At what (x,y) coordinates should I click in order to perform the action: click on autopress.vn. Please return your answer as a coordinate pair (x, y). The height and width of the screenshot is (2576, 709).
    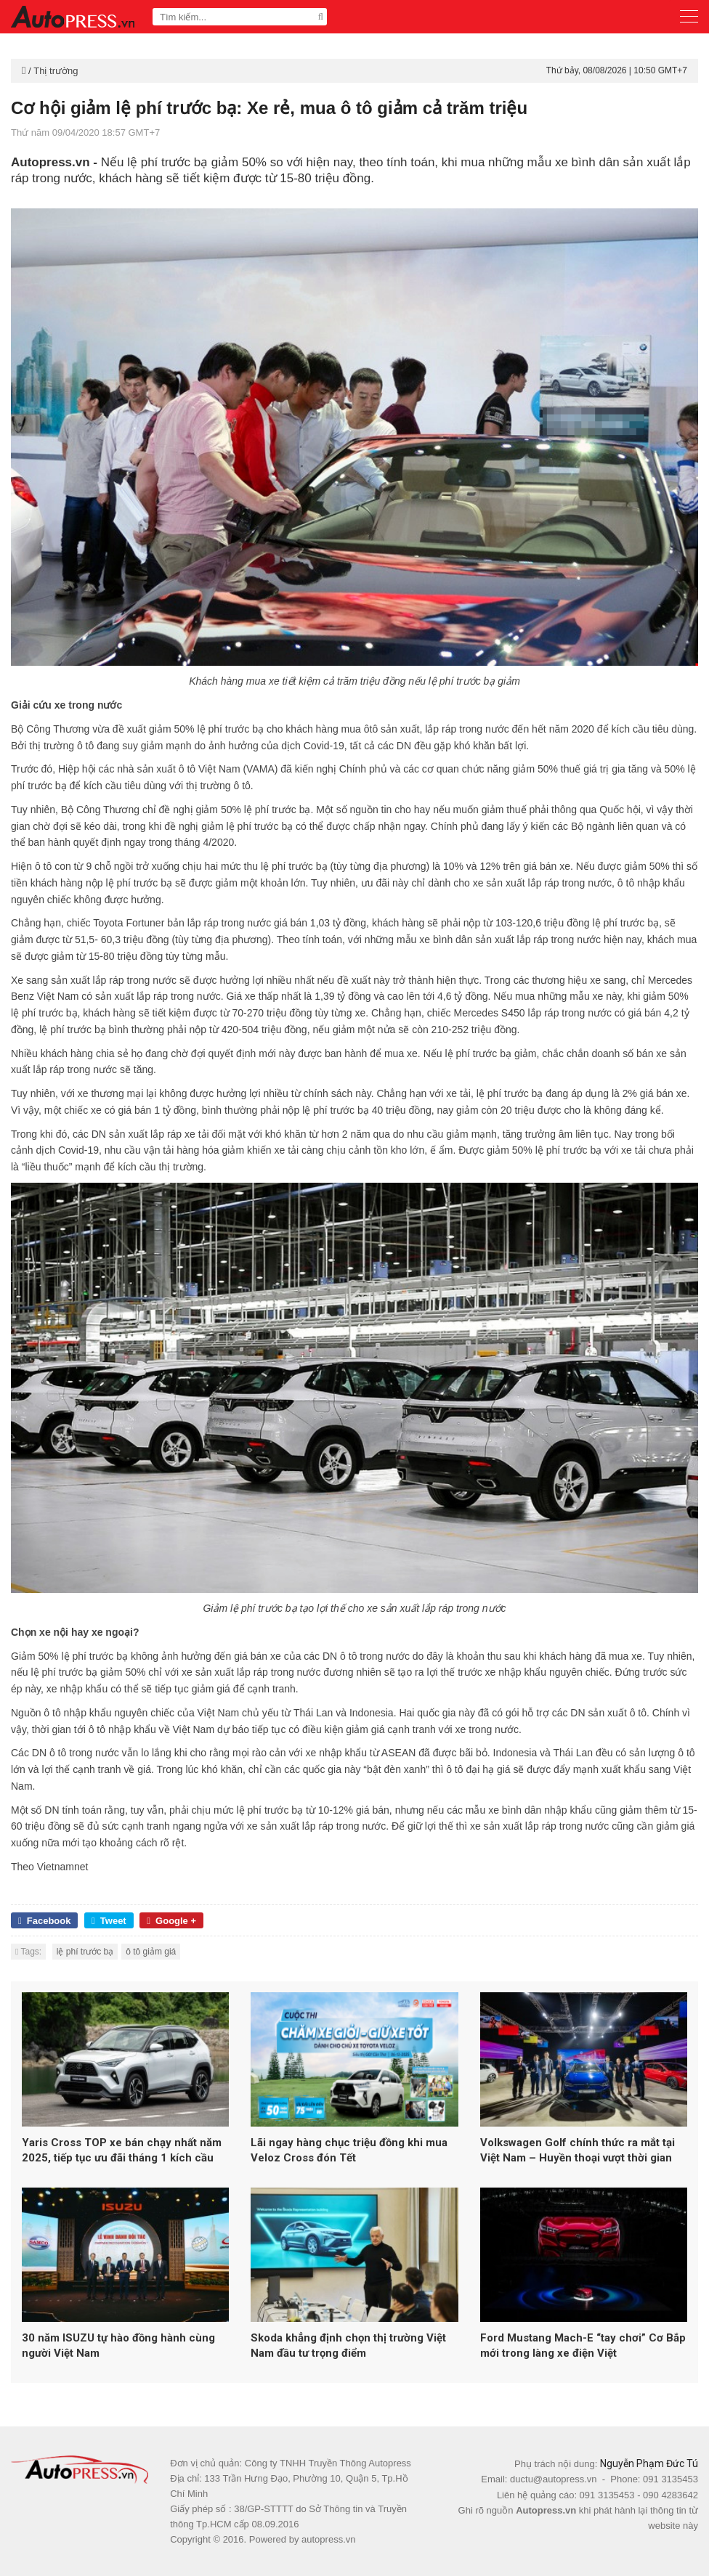
    Looking at the image, I should click on (328, 2539).